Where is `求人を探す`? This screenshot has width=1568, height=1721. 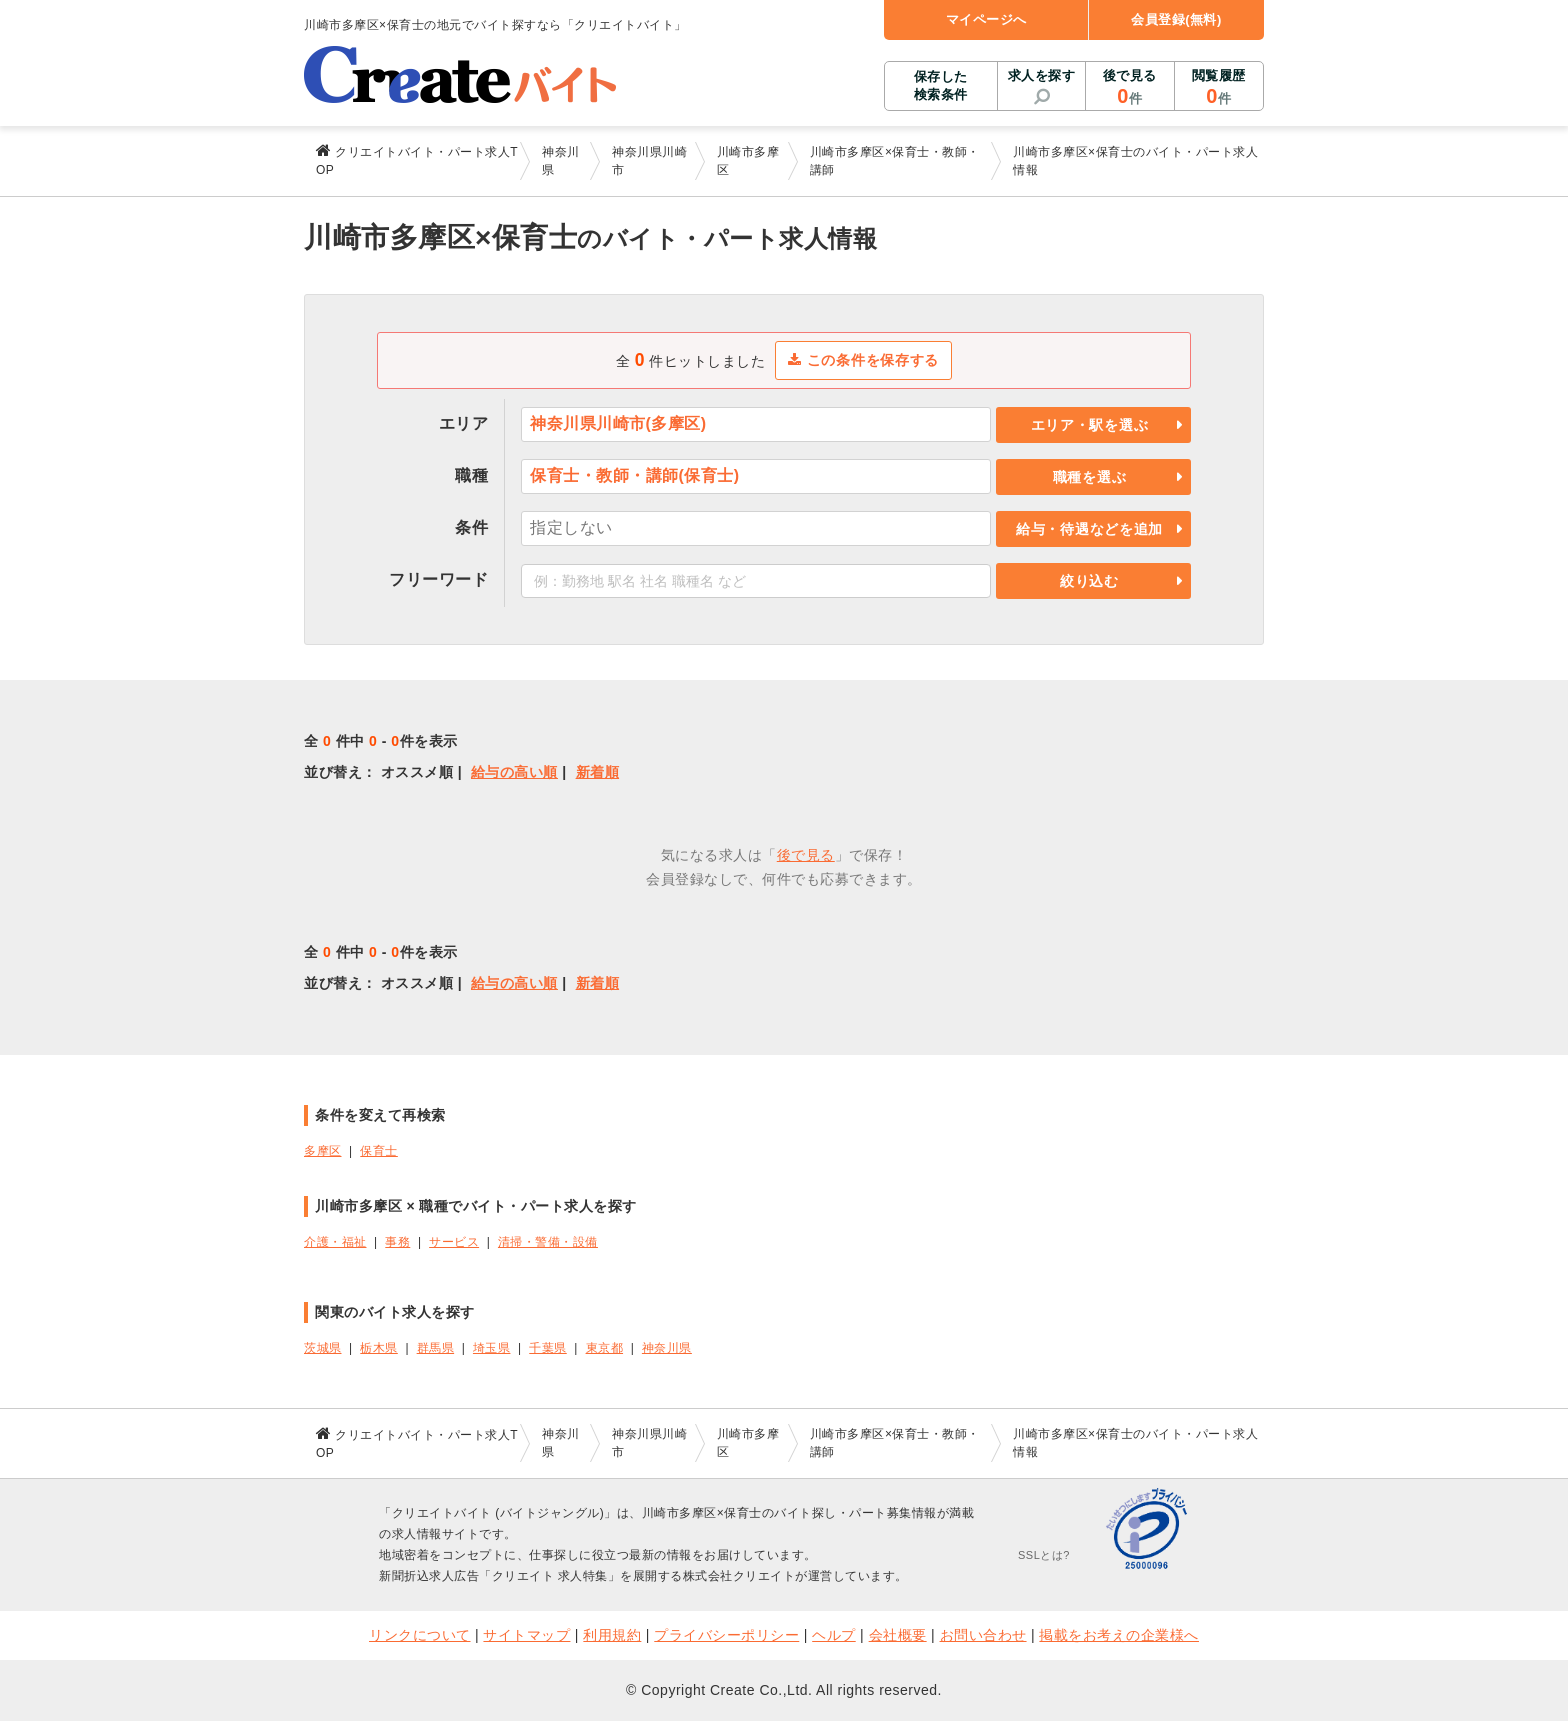 求人を探す is located at coordinates (1042, 75).